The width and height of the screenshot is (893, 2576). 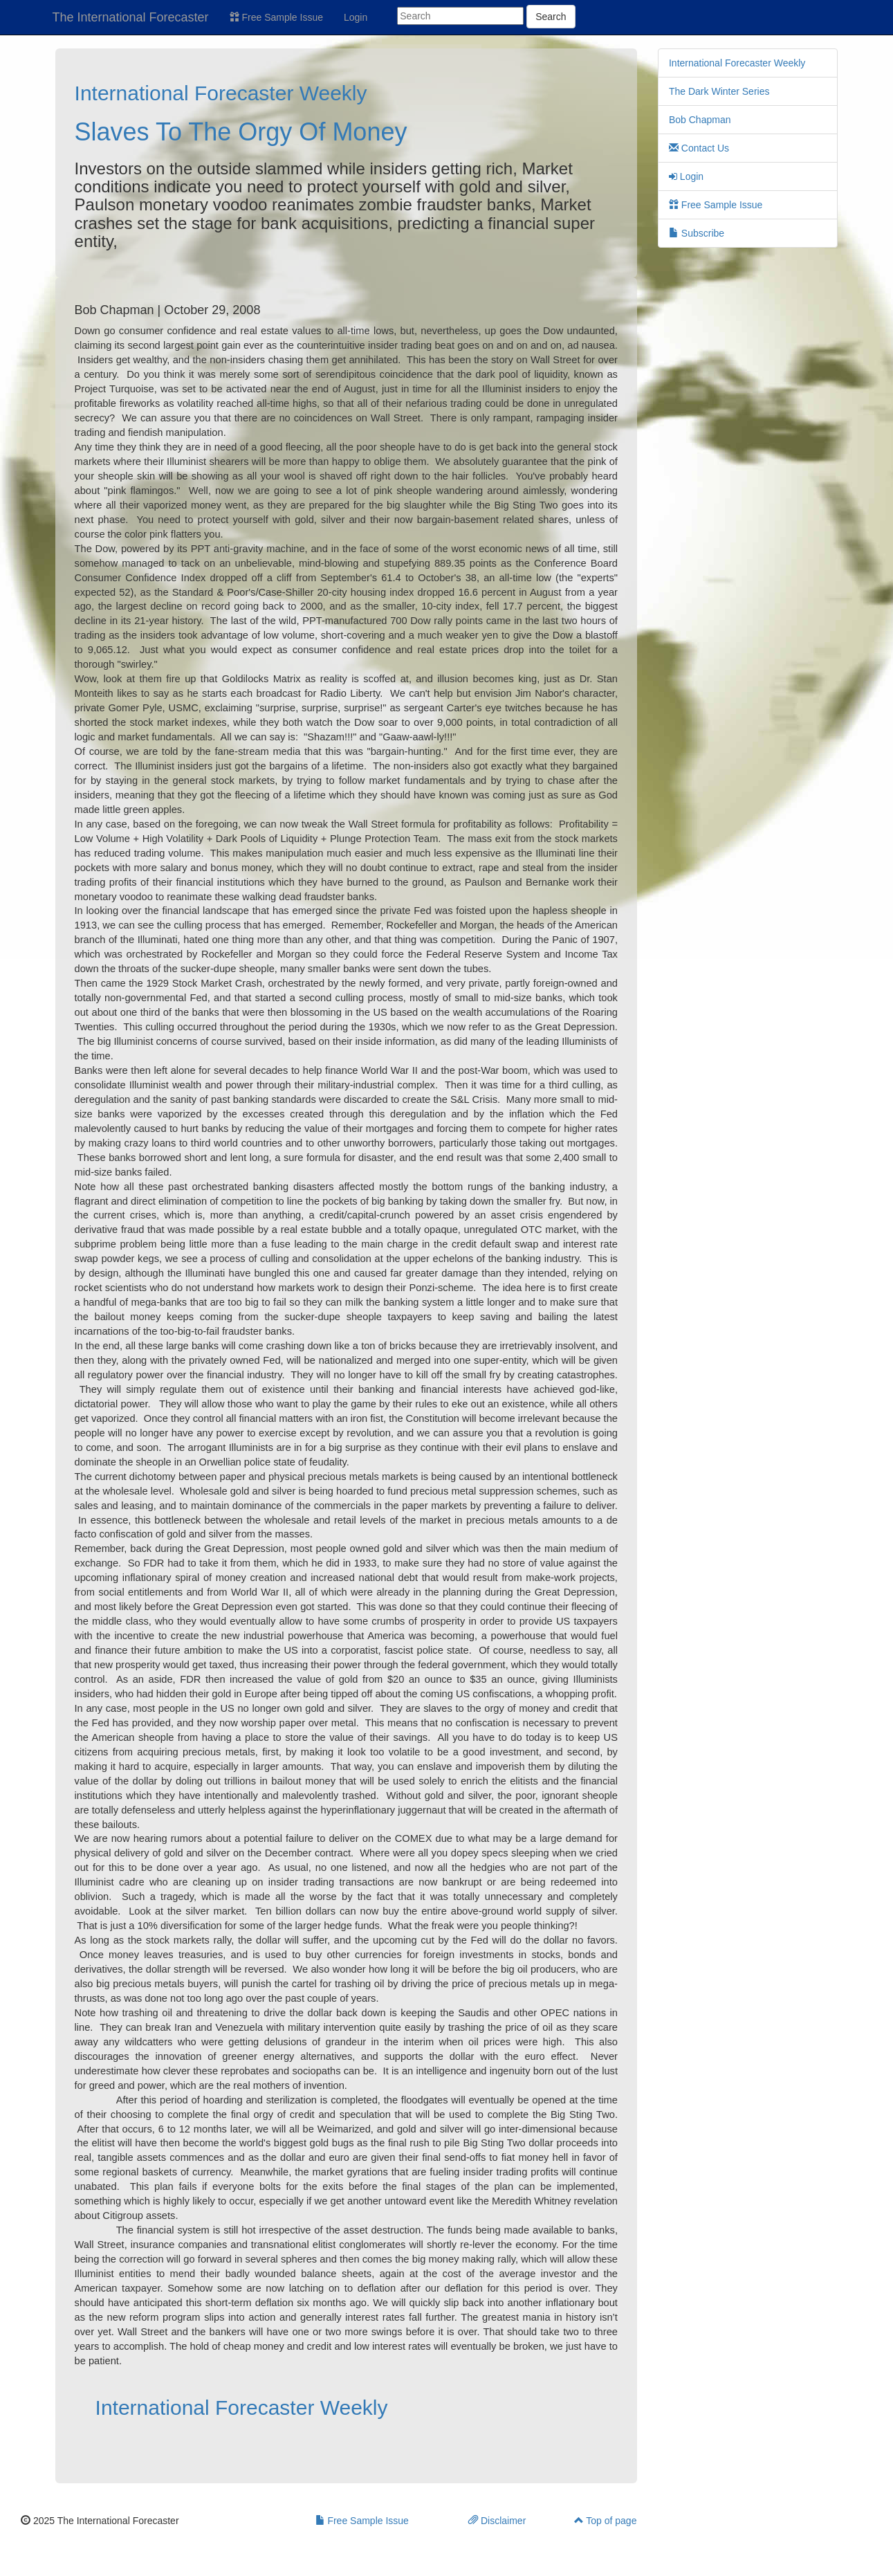 What do you see at coordinates (221, 93) in the screenshot?
I see `International Forecaster Weekly` at bounding box center [221, 93].